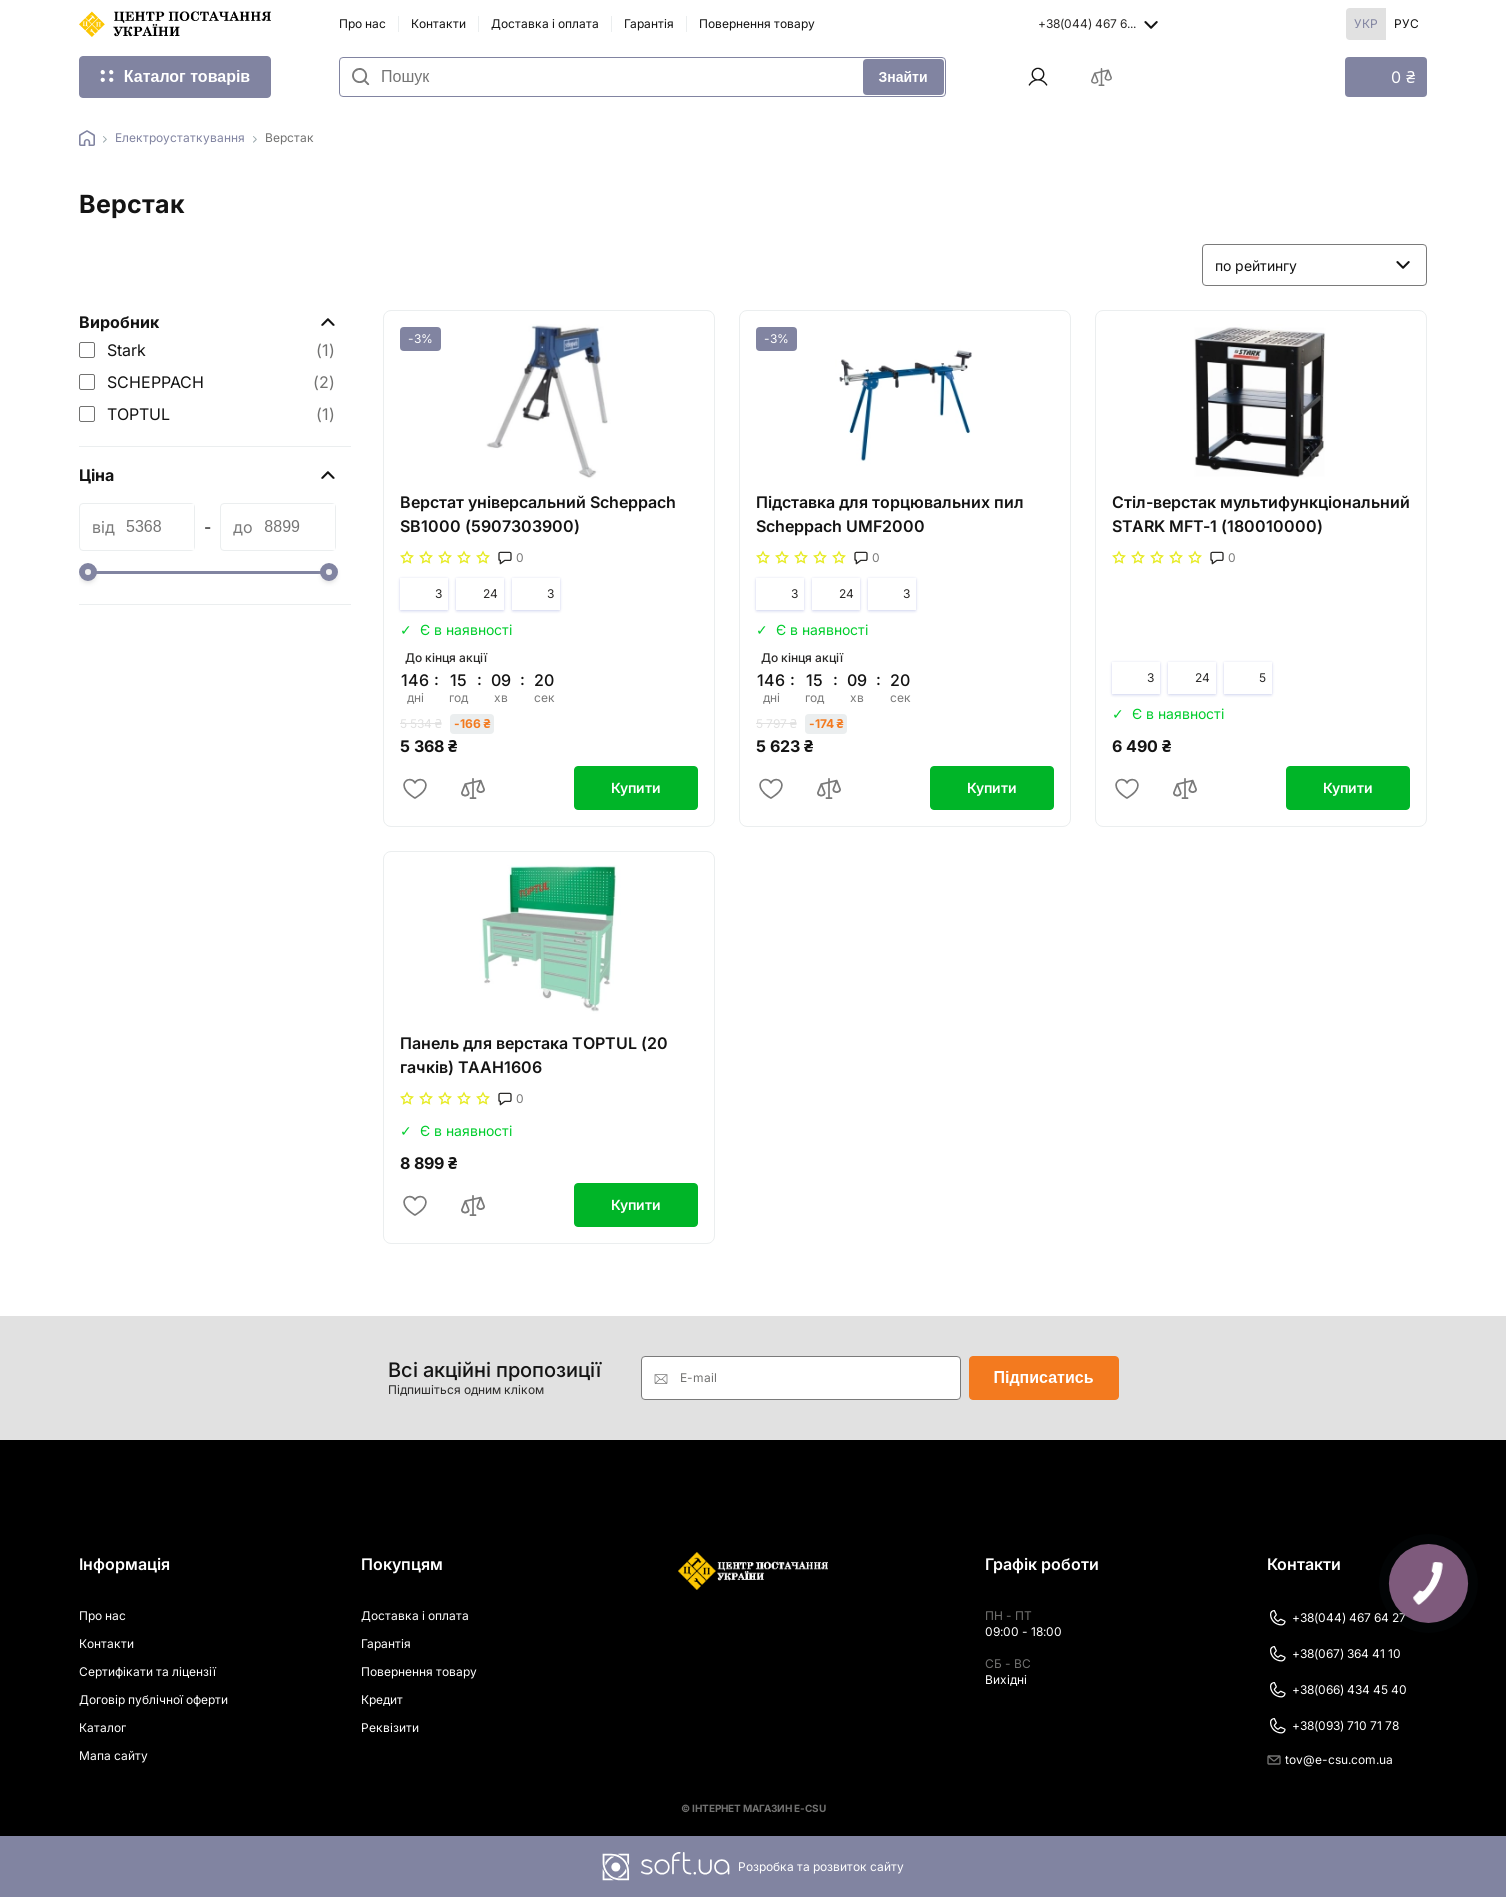 The height and width of the screenshot is (1897, 1506). I want to click on Договір публічної оферти, so click(153, 1699).